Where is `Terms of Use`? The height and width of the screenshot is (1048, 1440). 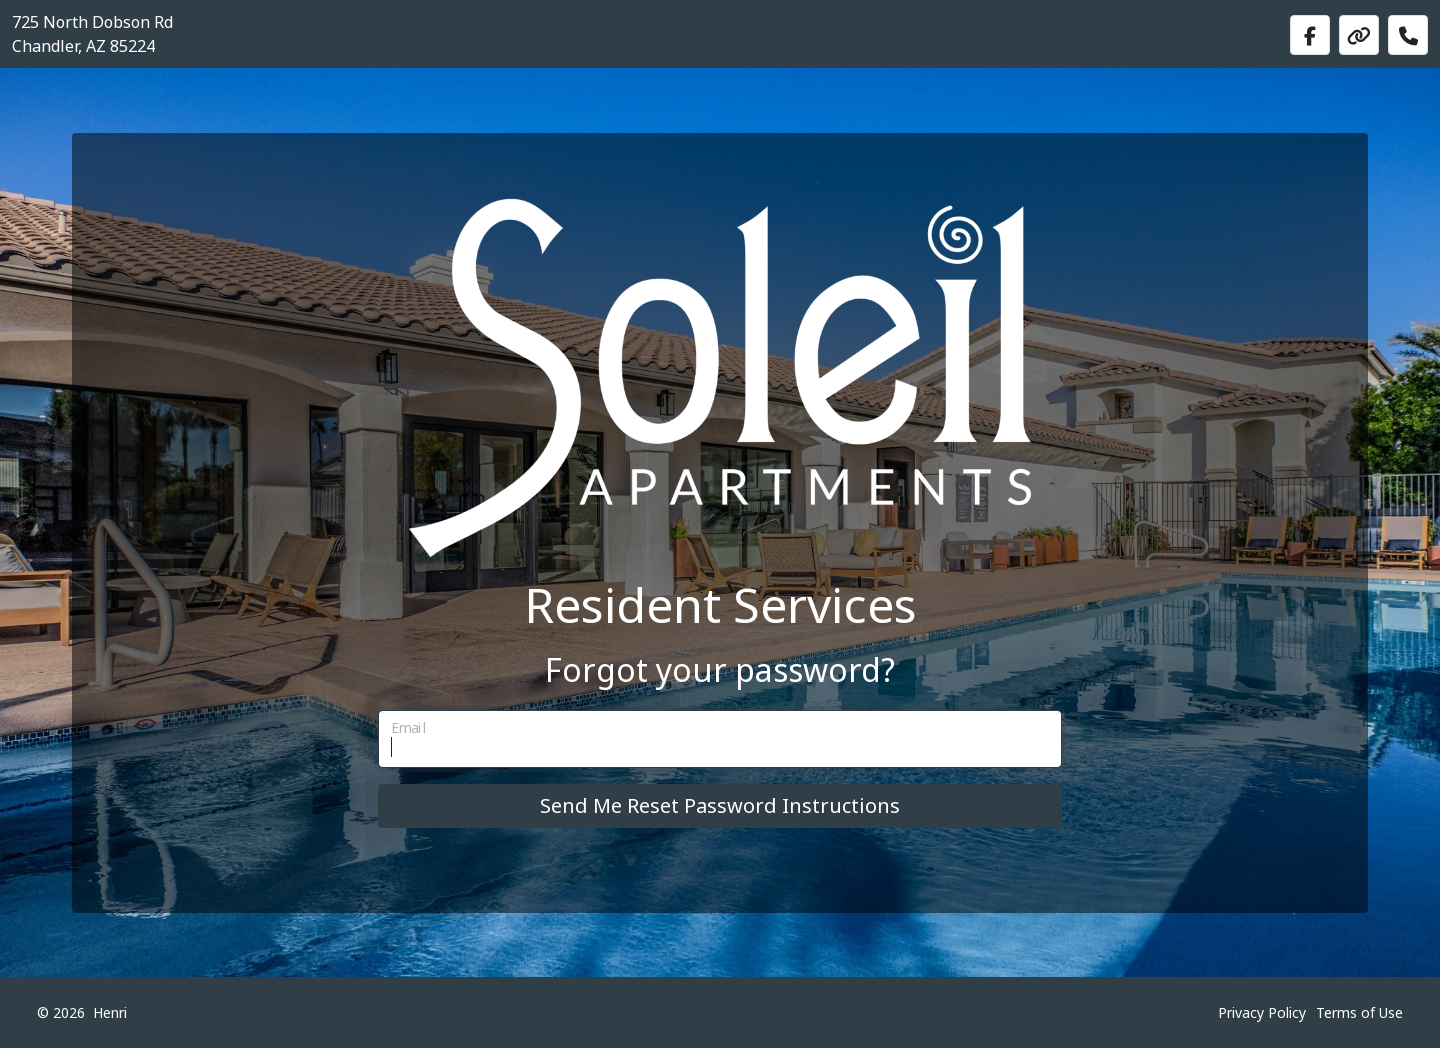
Terms of Use is located at coordinates (1359, 1012).